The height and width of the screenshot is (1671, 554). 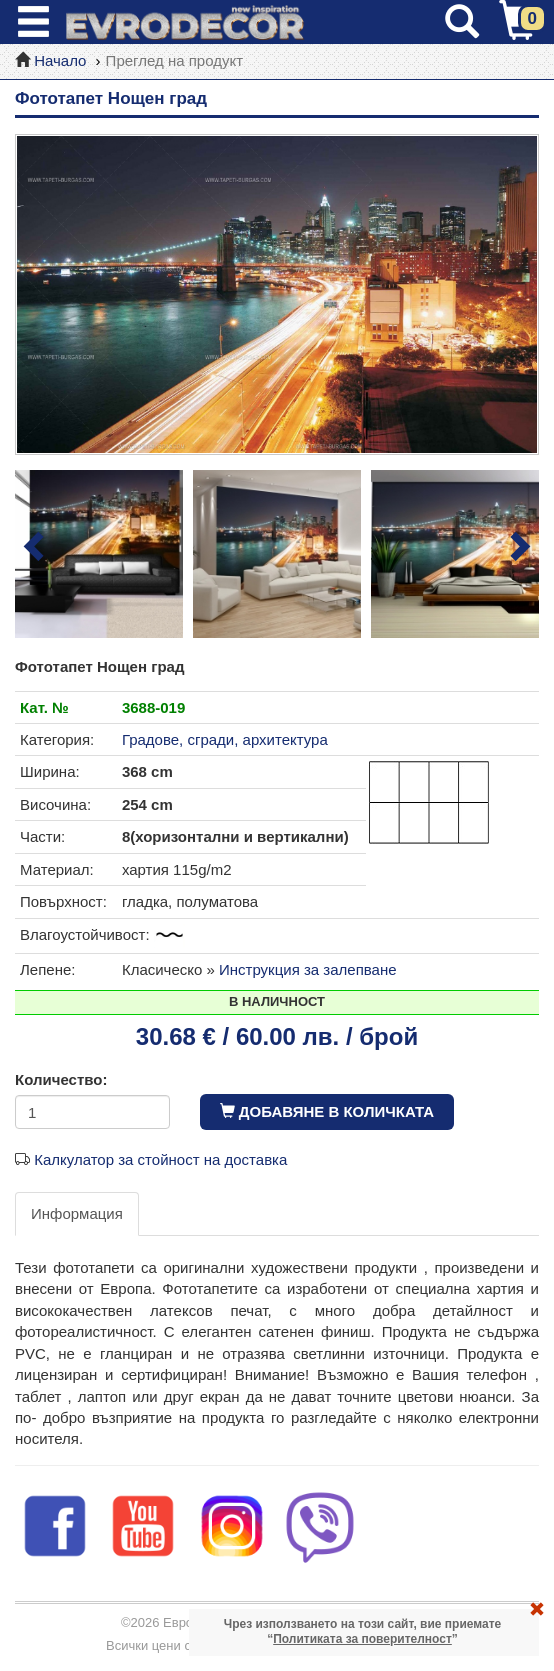 What do you see at coordinates (160, 1159) in the screenshot?
I see `Калкулатор за стойност на доставка` at bounding box center [160, 1159].